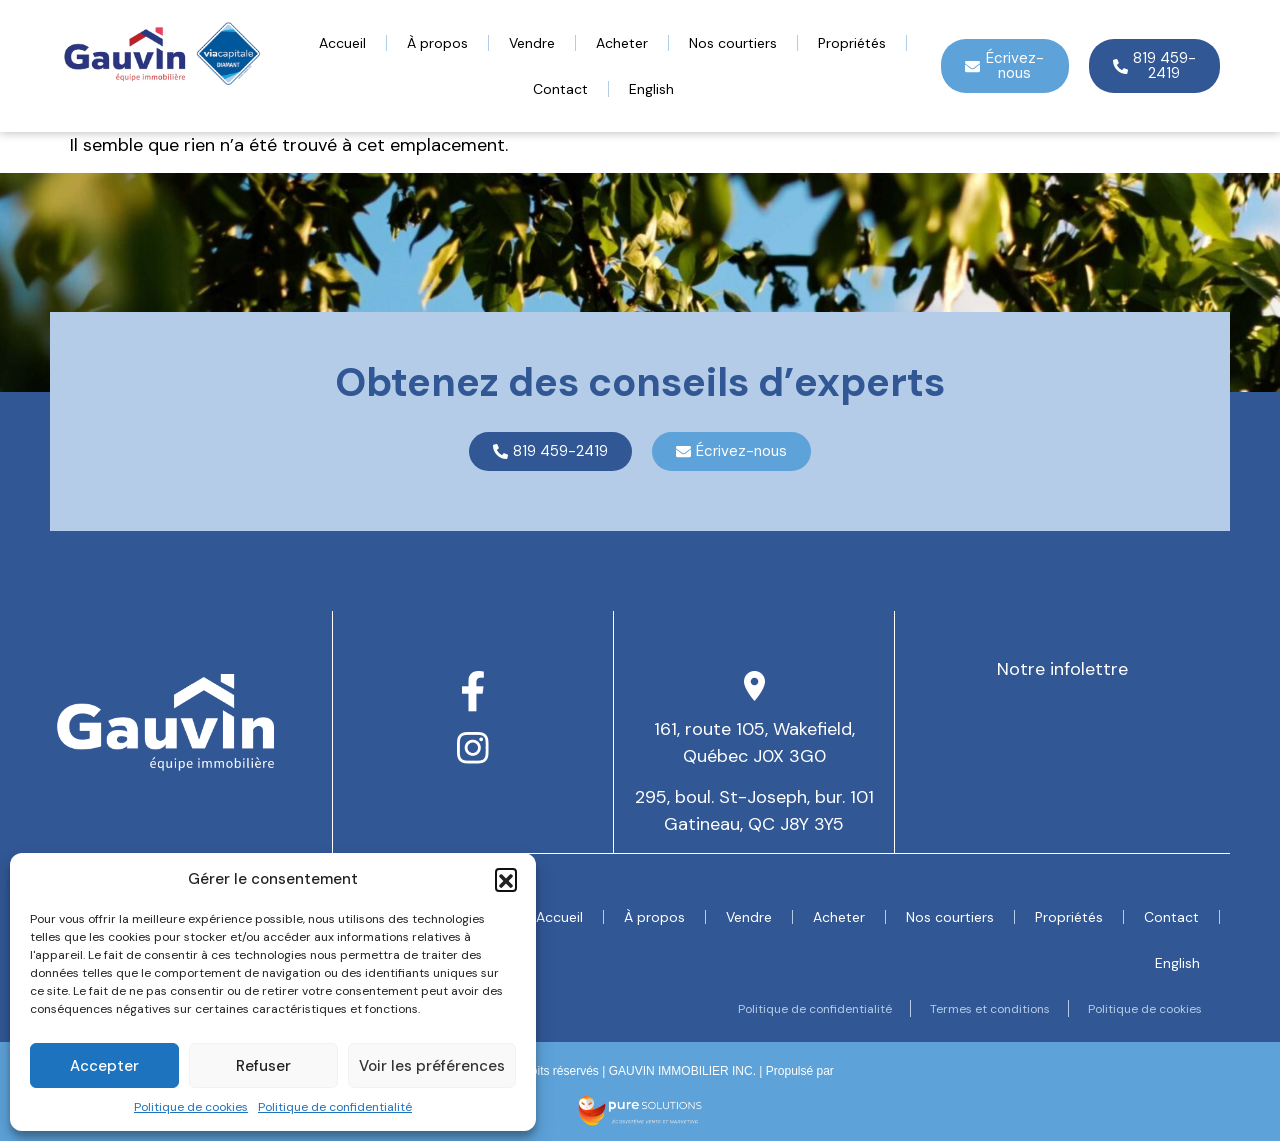 The height and width of the screenshot is (1141, 1280). What do you see at coordinates (651, 89) in the screenshot?
I see `[menuitem]` at bounding box center [651, 89].